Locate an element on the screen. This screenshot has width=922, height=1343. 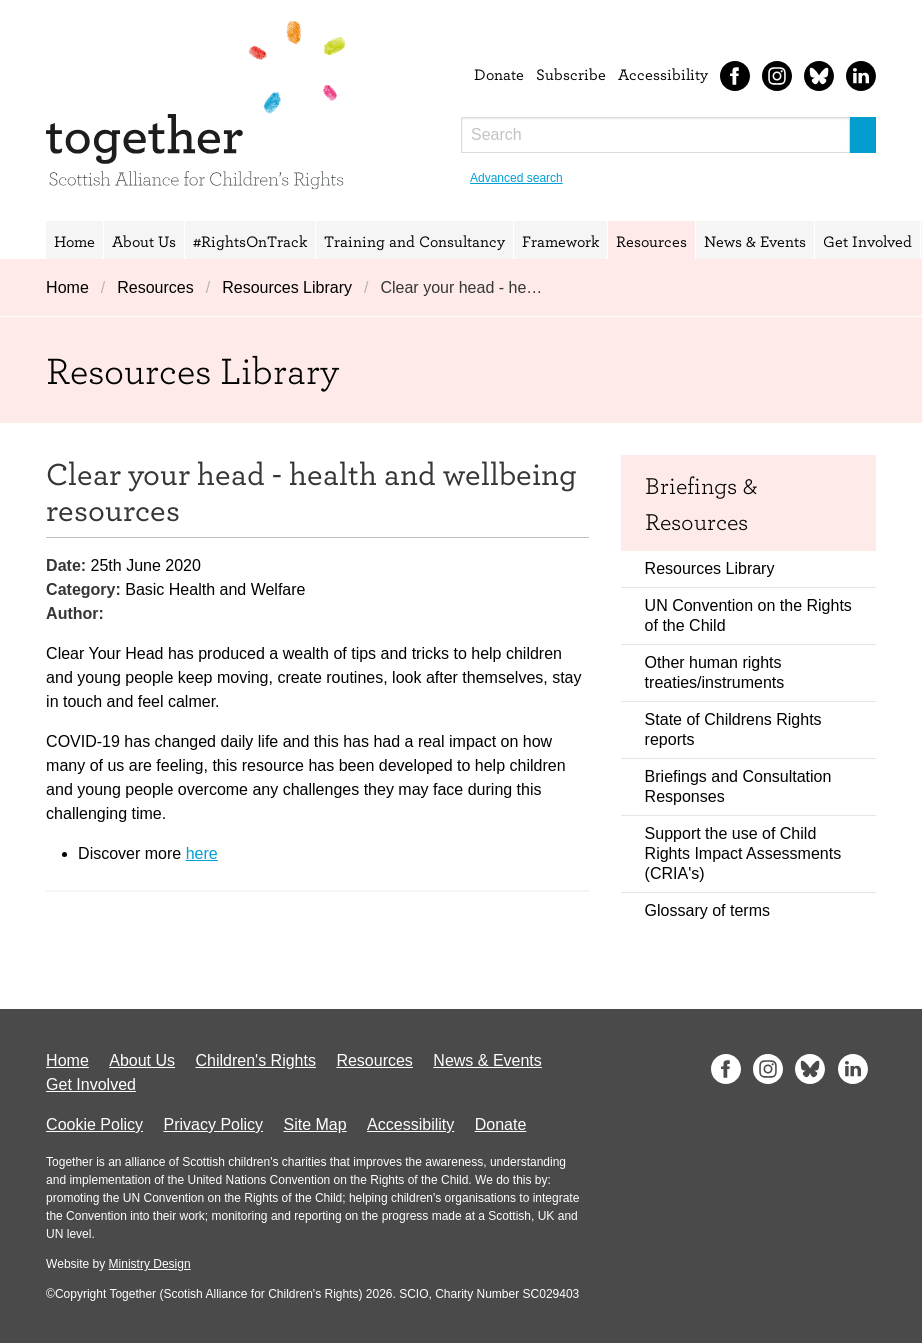
Glossary of terms is located at coordinates (707, 910).